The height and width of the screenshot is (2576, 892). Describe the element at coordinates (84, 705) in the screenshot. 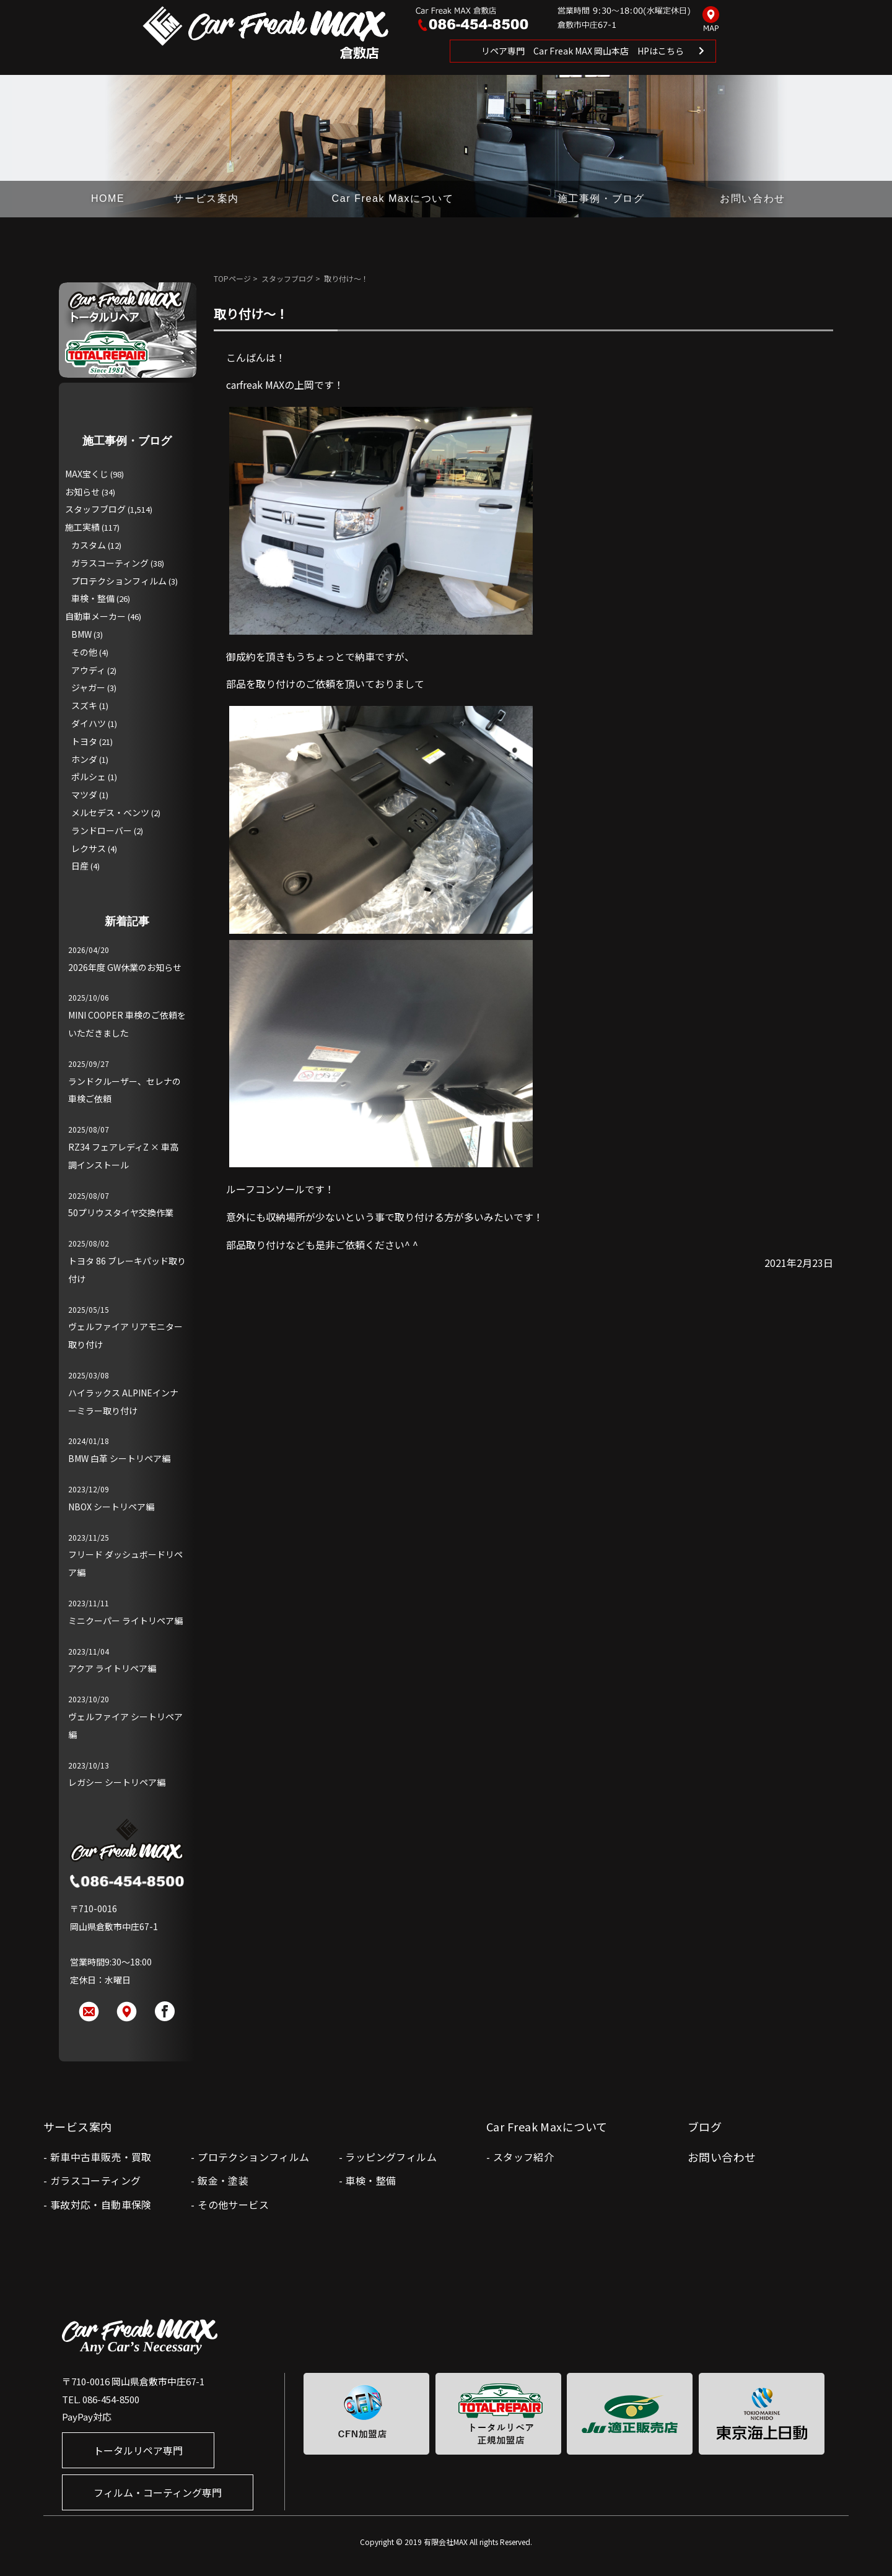

I see `スズキ` at that location.